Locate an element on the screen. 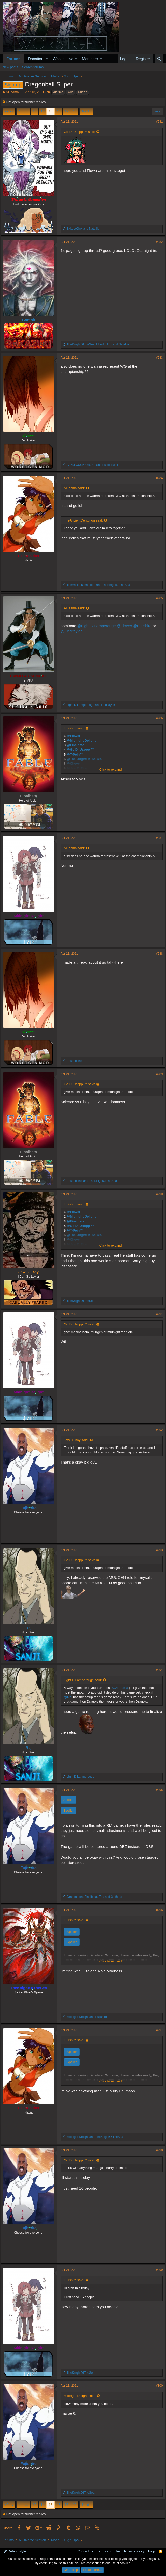 The height and width of the screenshot is (2576, 166). #289 is located at coordinates (157, 1074).